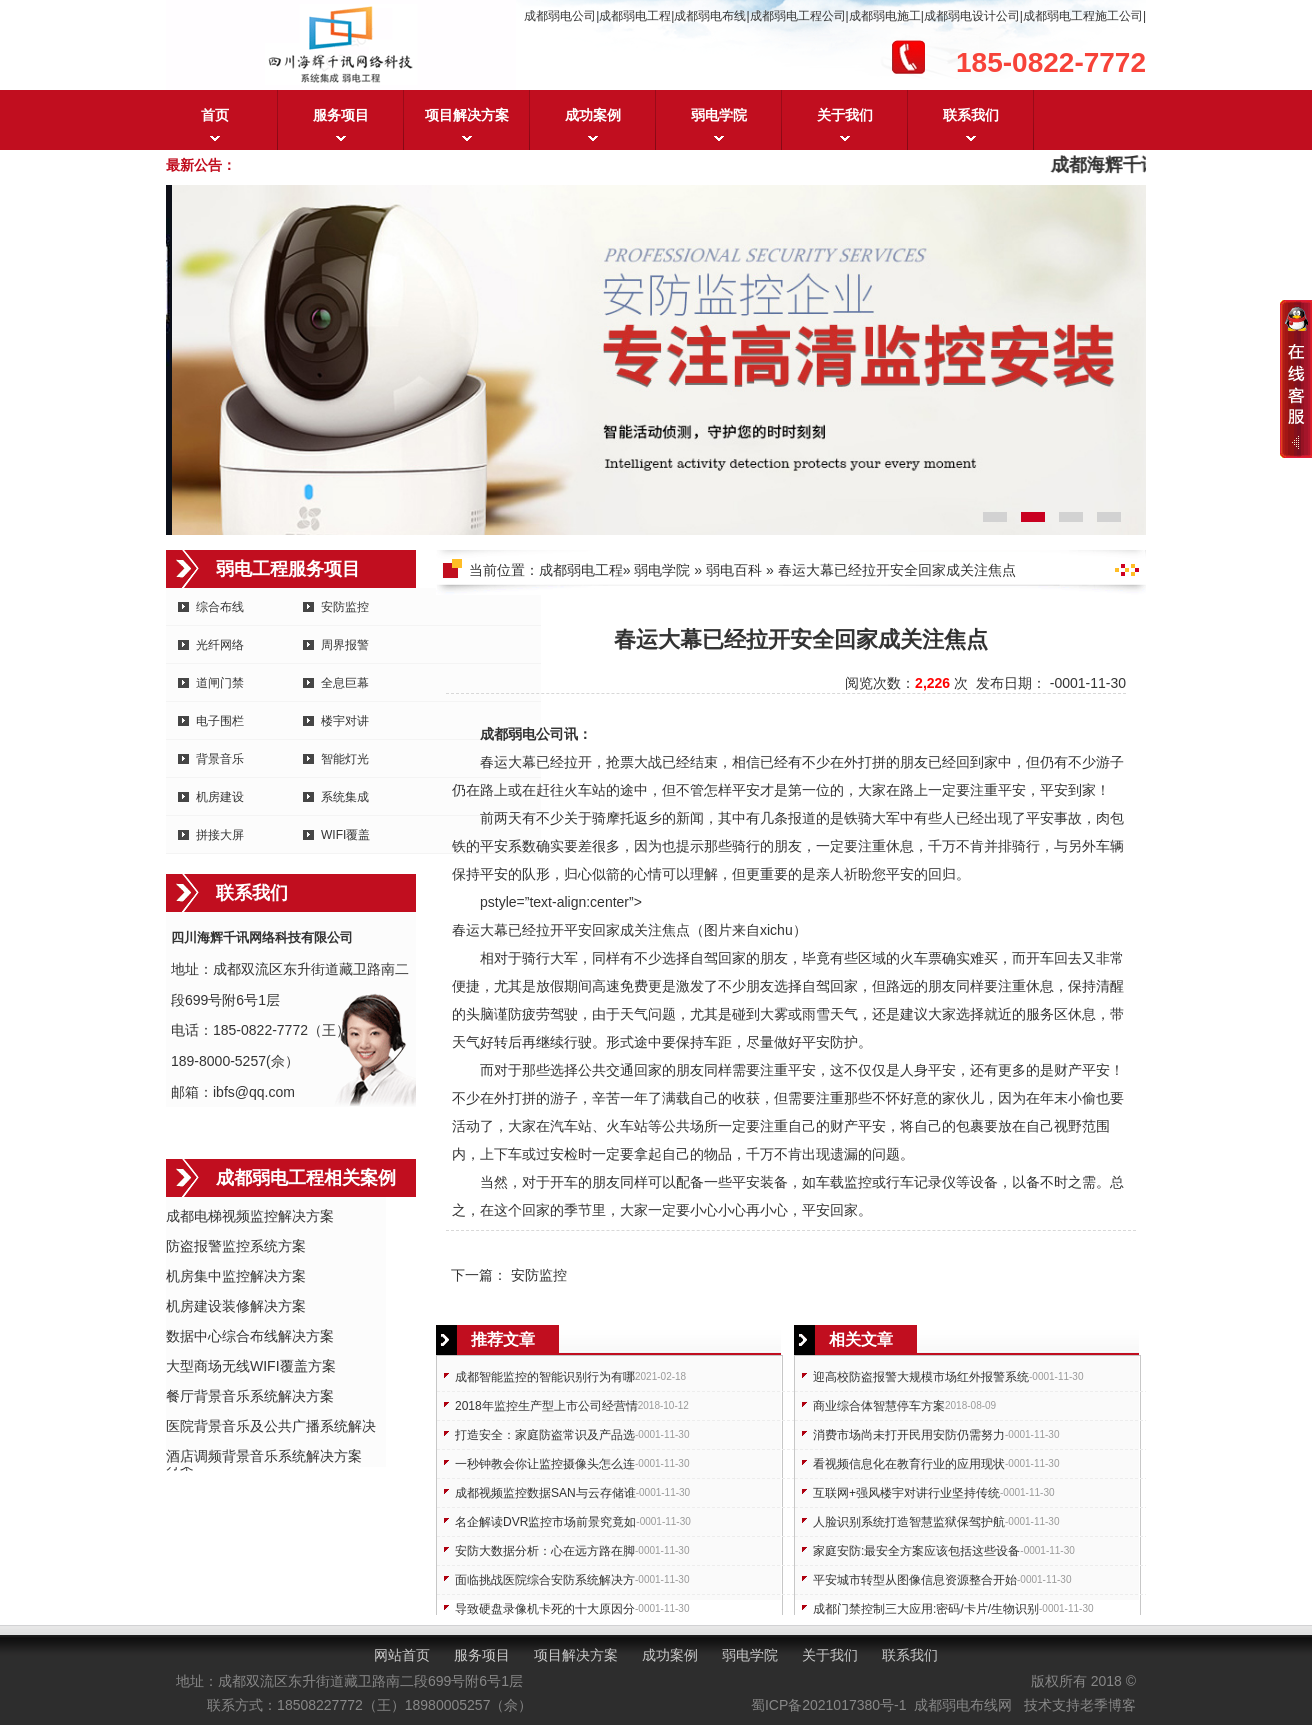 The width and height of the screenshot is (1312, 1725). Describe the element at coordinates (250, 1336) in the screenshot. I see `数据中心综合布线解决方案` at that location.